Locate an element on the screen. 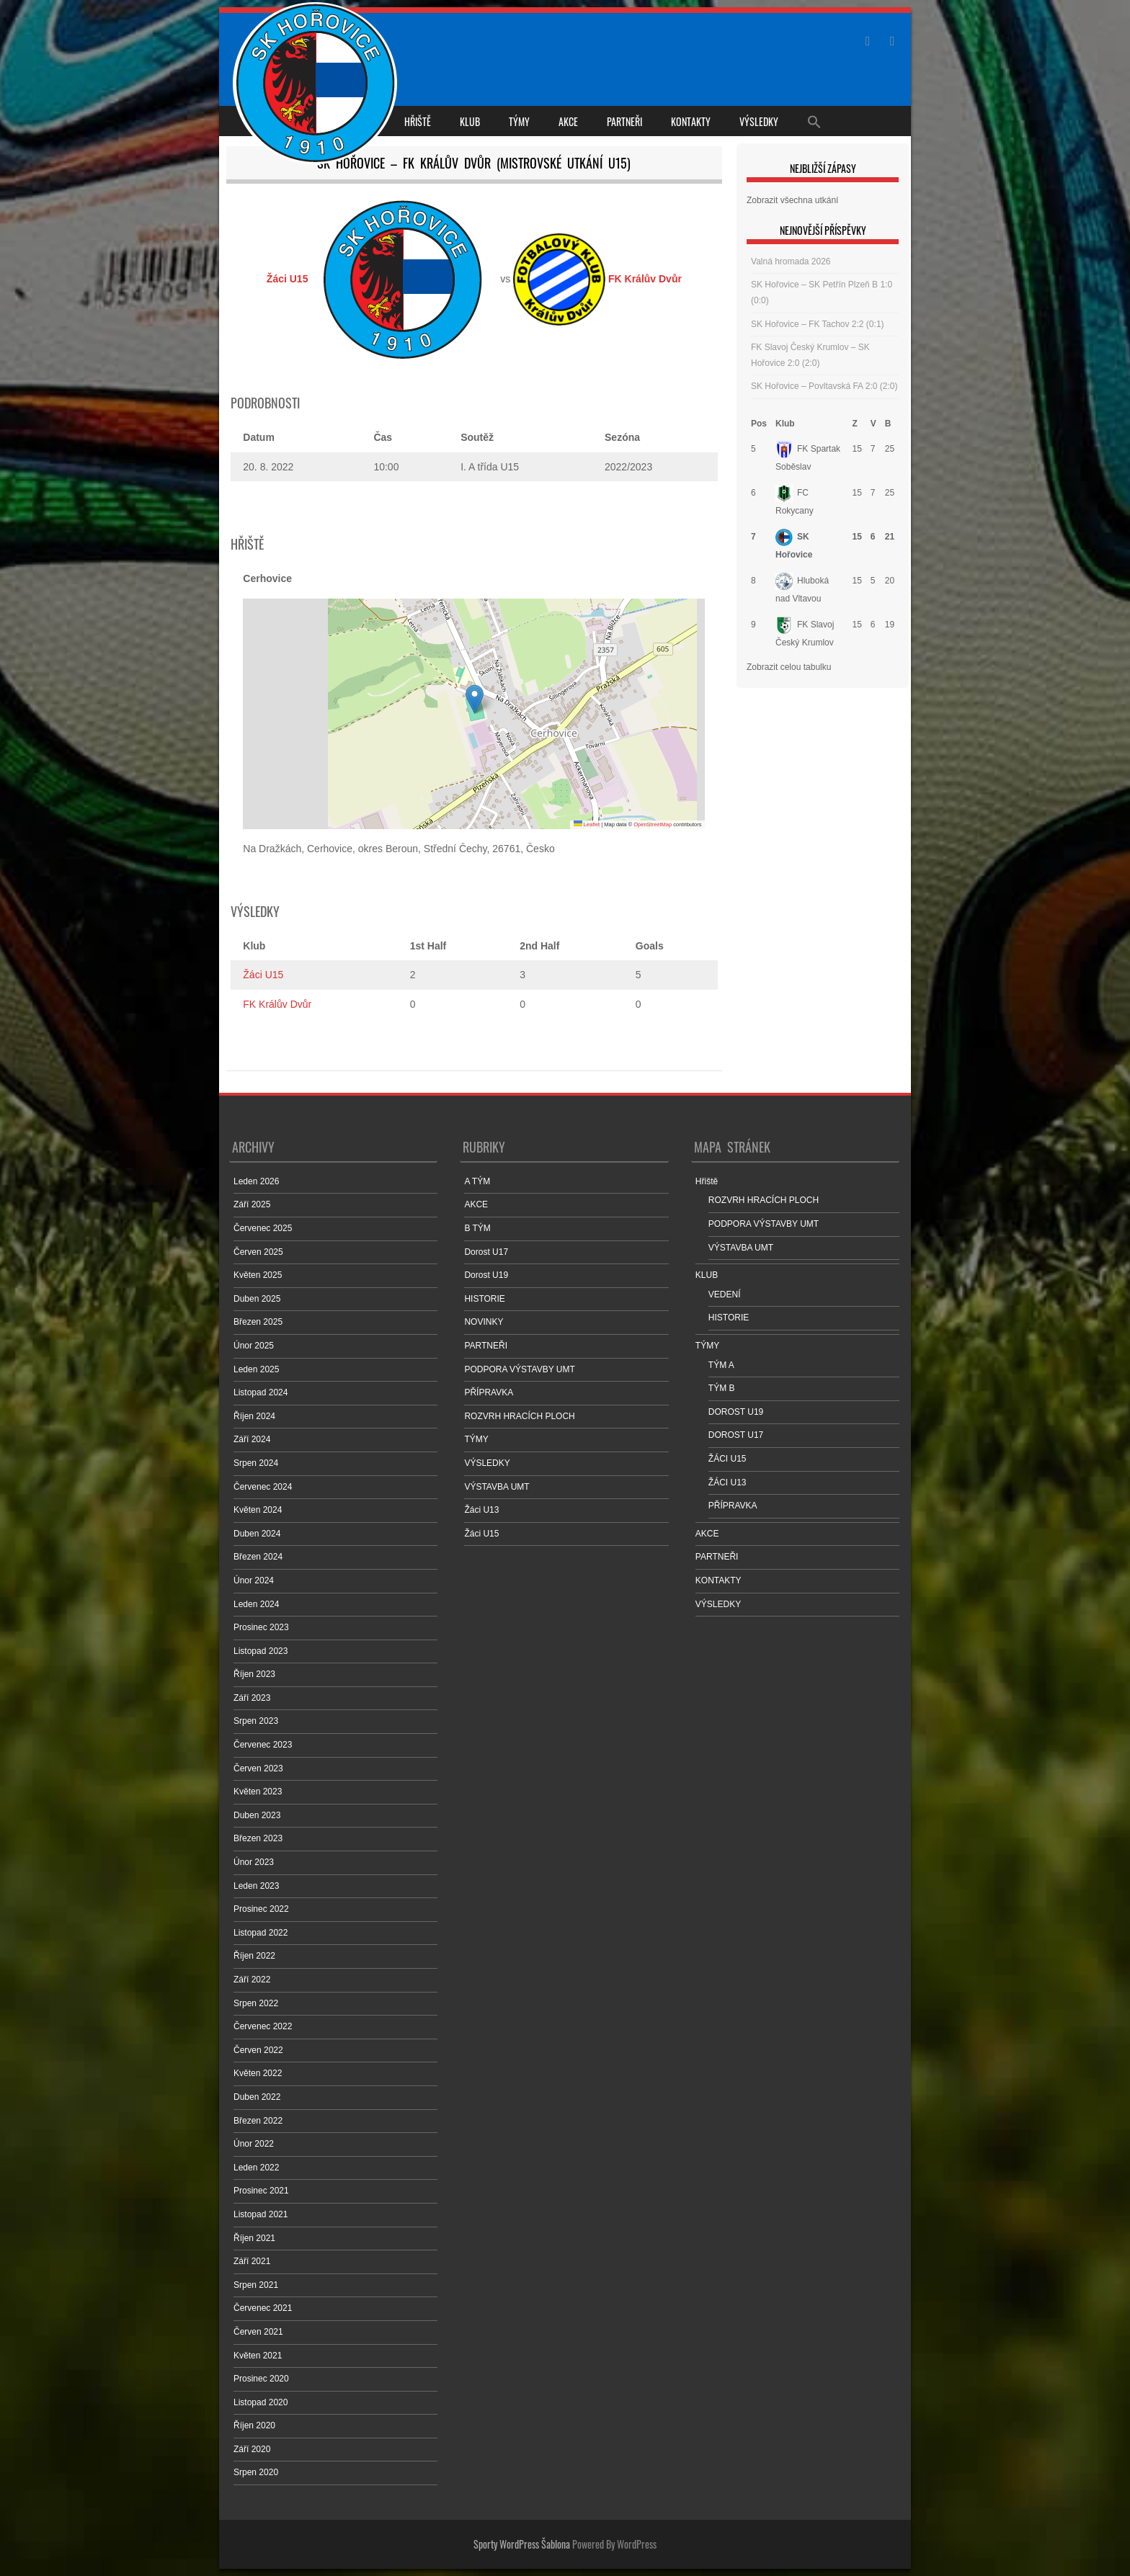 Image resolution: width=1130 pixels, height=2576 pixels. Leden 2024 is located at coordinates (256, 1604).